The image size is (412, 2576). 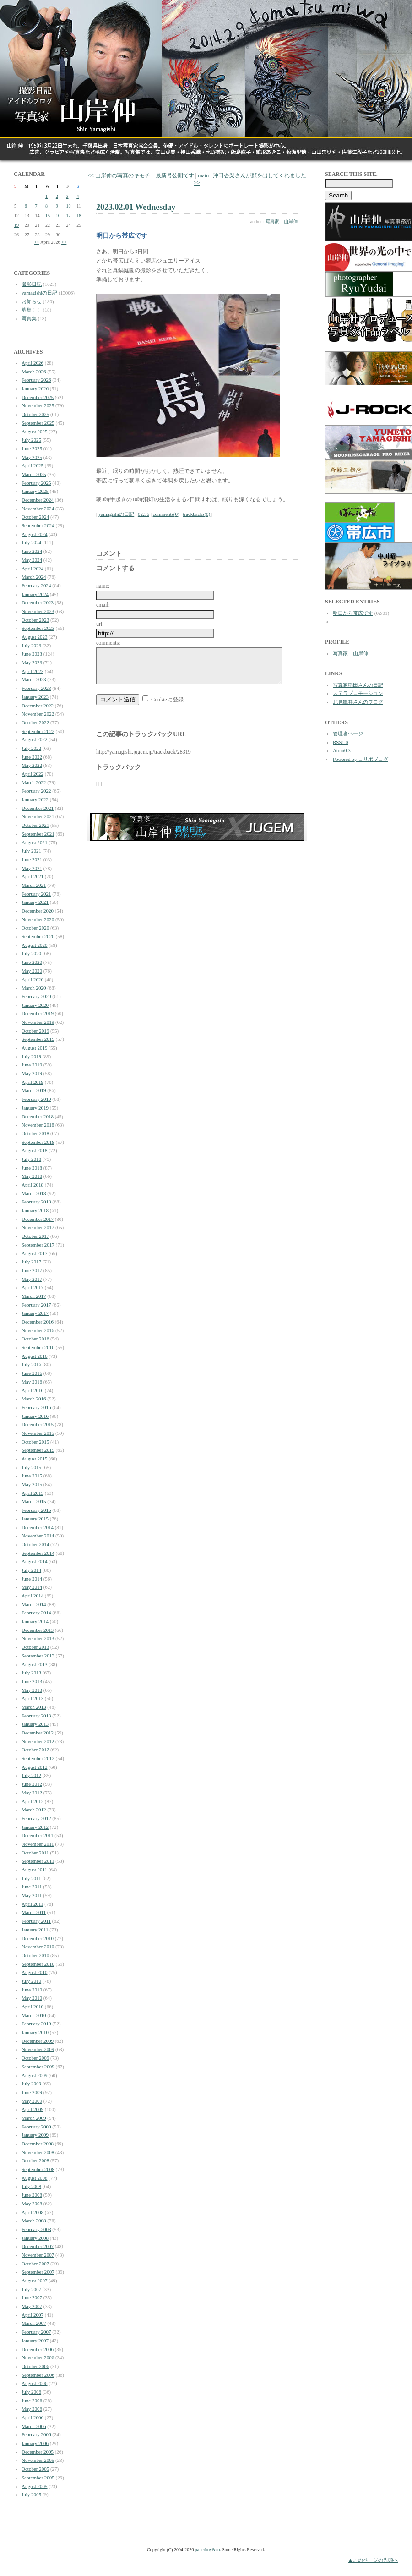 What do you see at coordinates (32, 876) in the screenshot?
I see `April 2021` at bounding box center [32, 876].